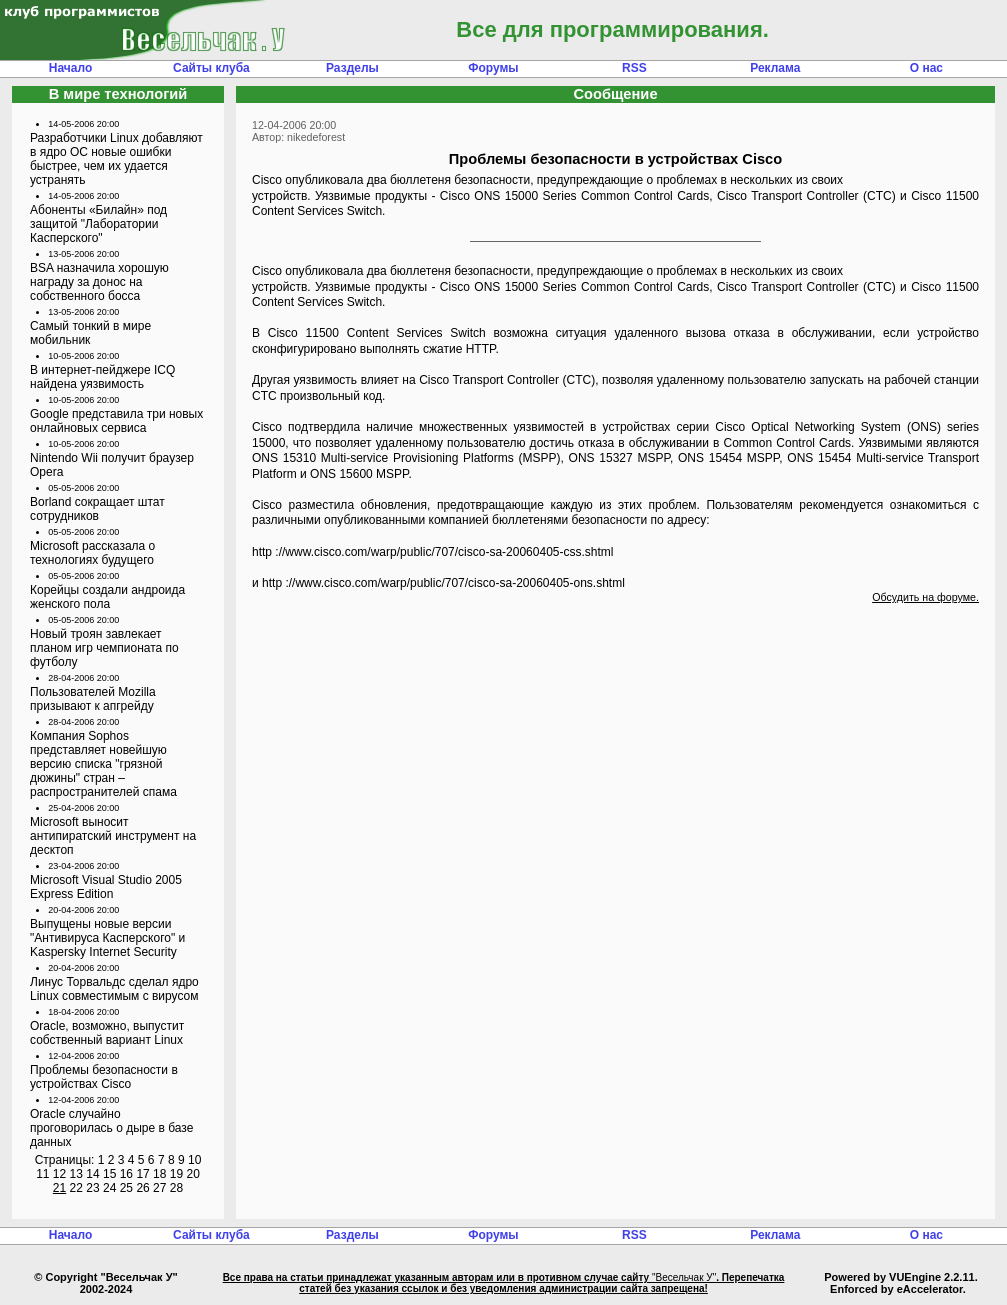 Image resolution: width=1007 pixels, height=1305 pixels. Describe the element at coordinates (107, 938) in the screenshot. I see `Выпущены новые версии "Антивируса Касперского" и Kaspersky Internet Security` at that location.